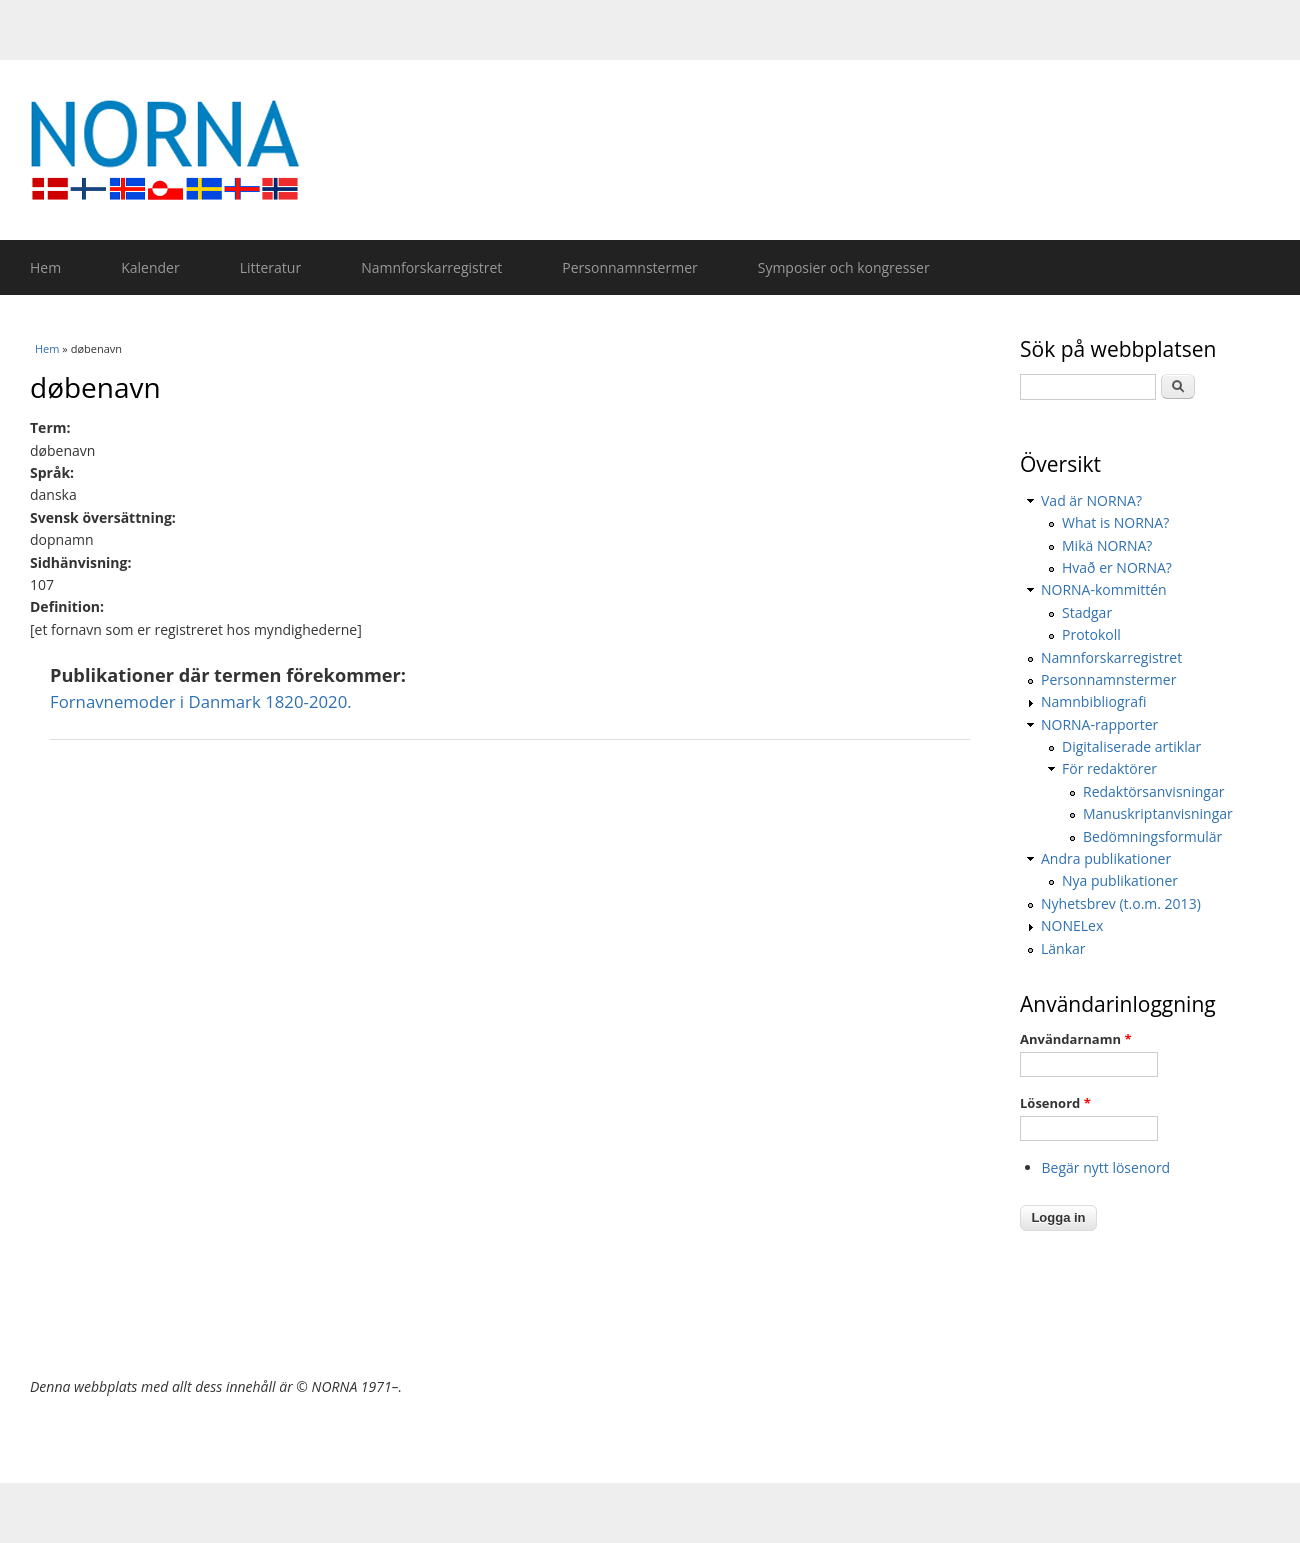 This screenshot has height=1543, width=1300. What do you see at coordinates (1153, 791) in the screenshot?
I see `Redaktörsanvisningar` at bounding box center [1153, 791].